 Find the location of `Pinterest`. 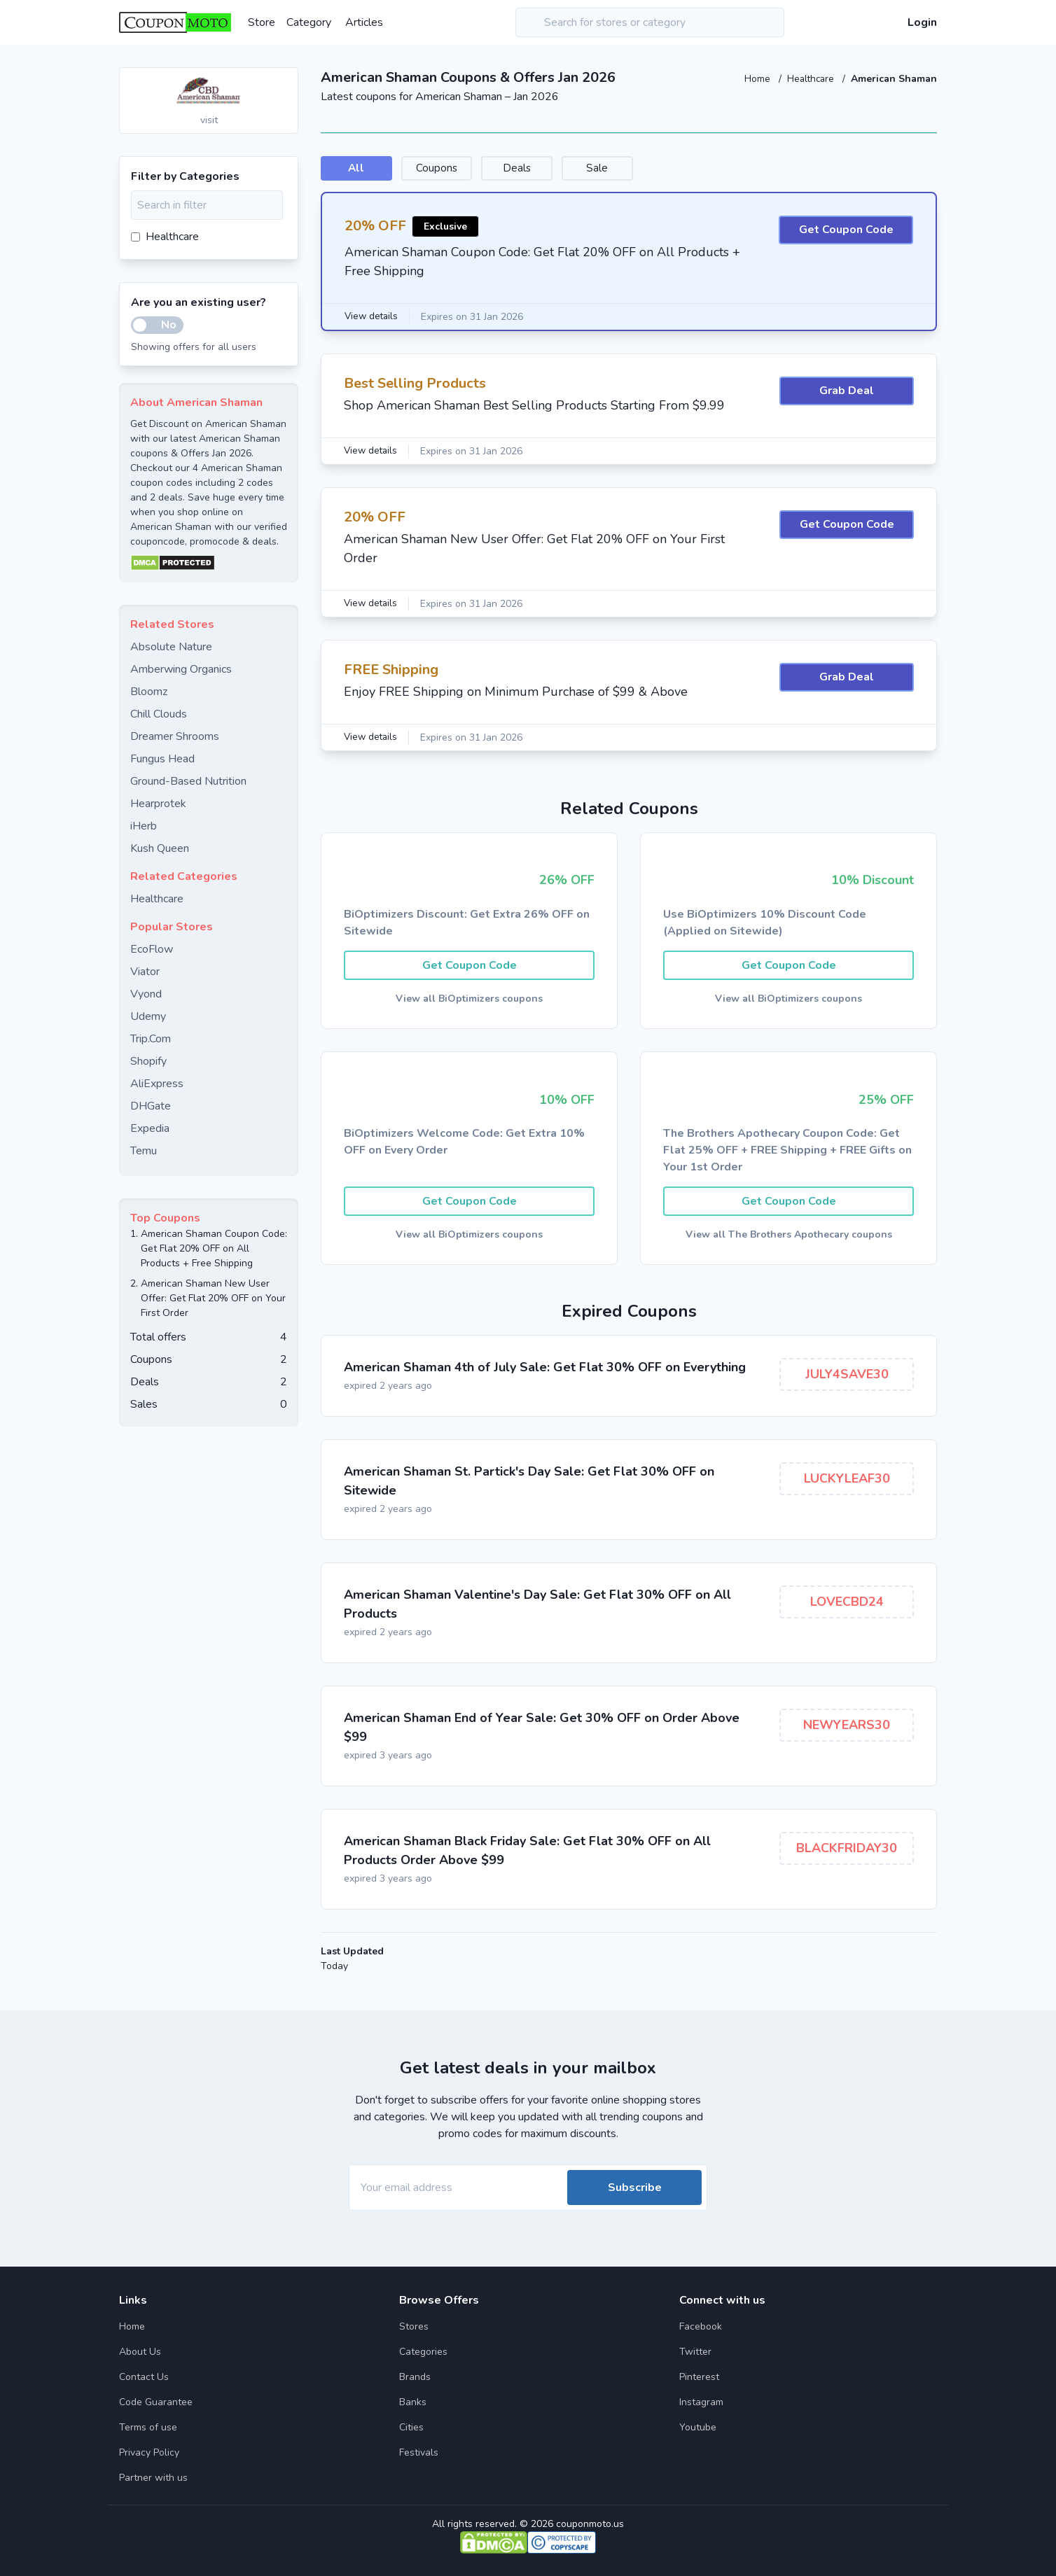

Pinterest is located at coordinates (699, 2377).